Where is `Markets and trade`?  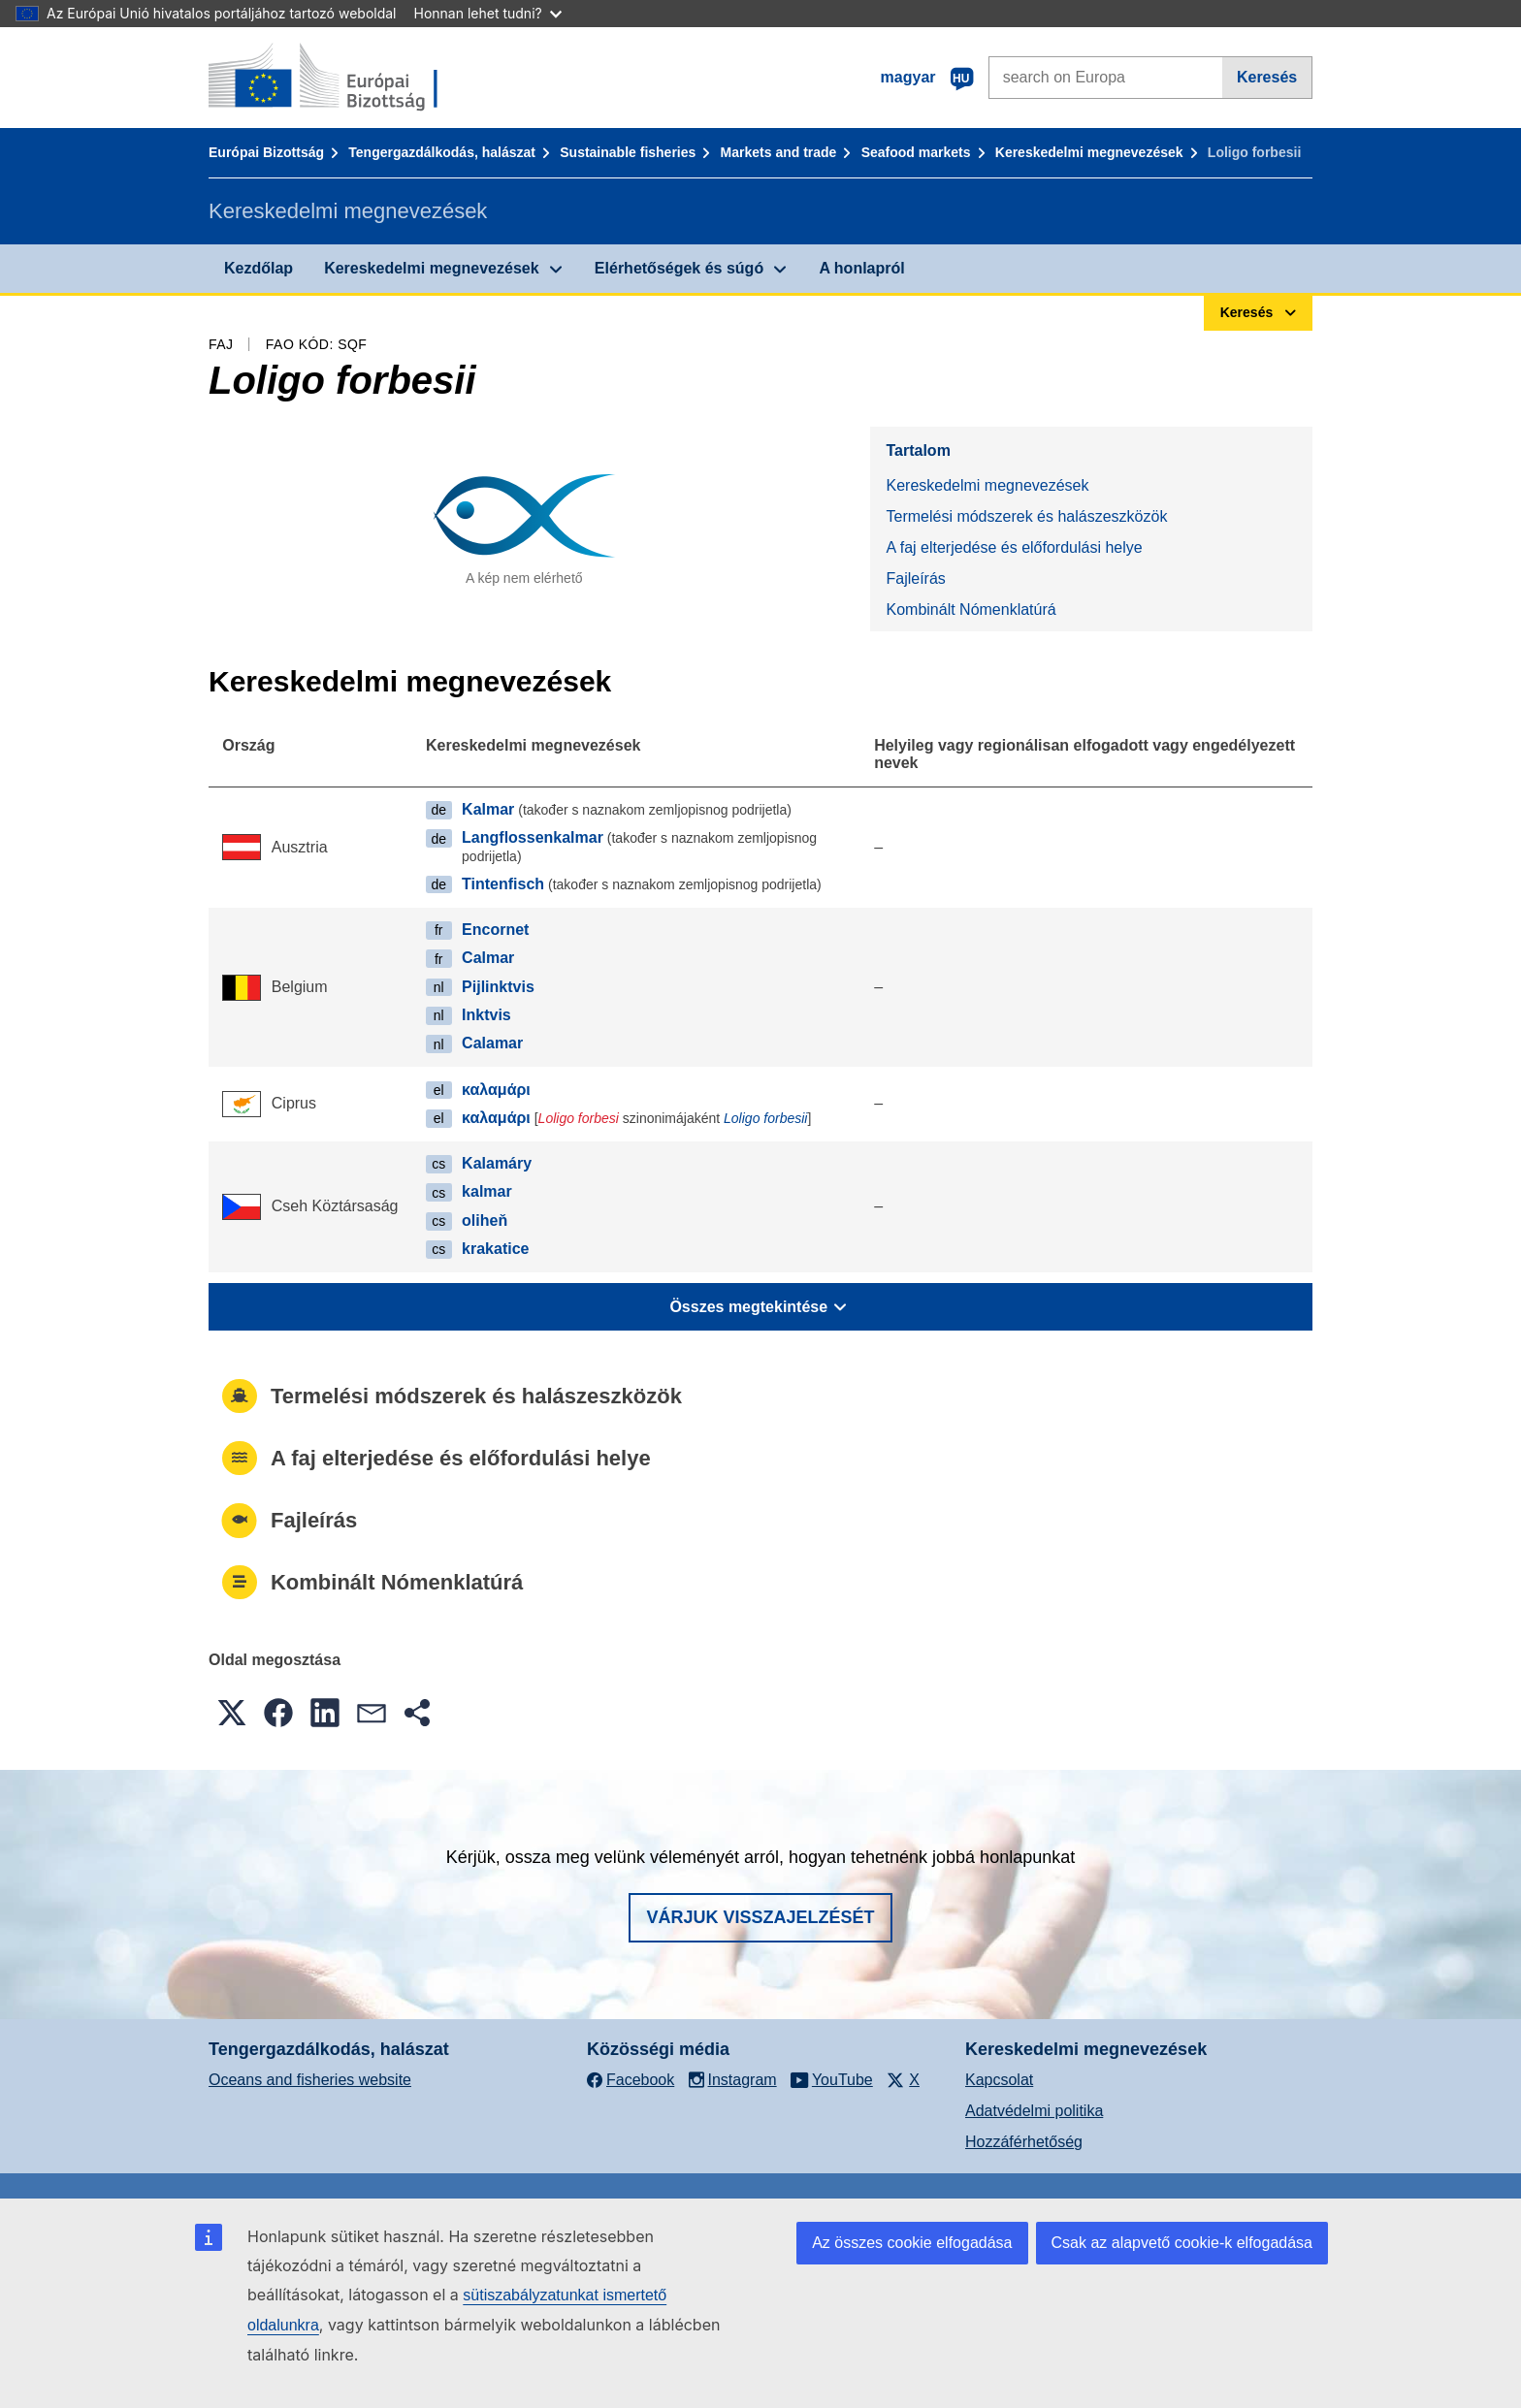 Markets and trade is located at coordinates (779, 152).